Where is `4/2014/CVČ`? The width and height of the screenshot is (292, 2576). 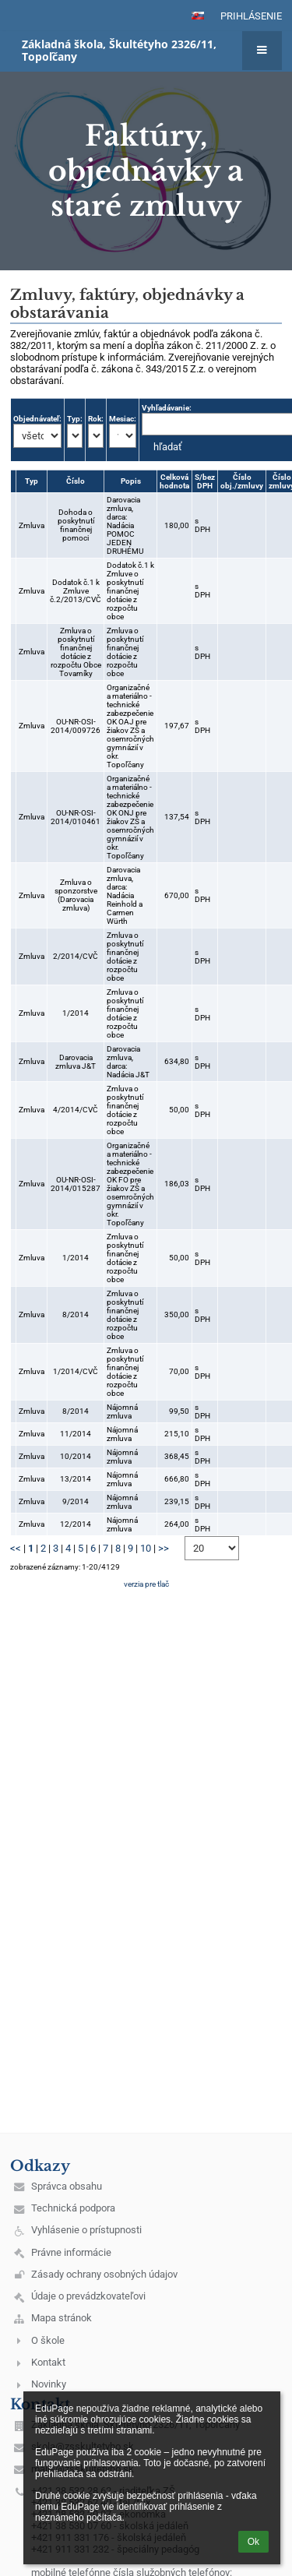
4/2014/CVČ is located at coordinates (75, 1109).